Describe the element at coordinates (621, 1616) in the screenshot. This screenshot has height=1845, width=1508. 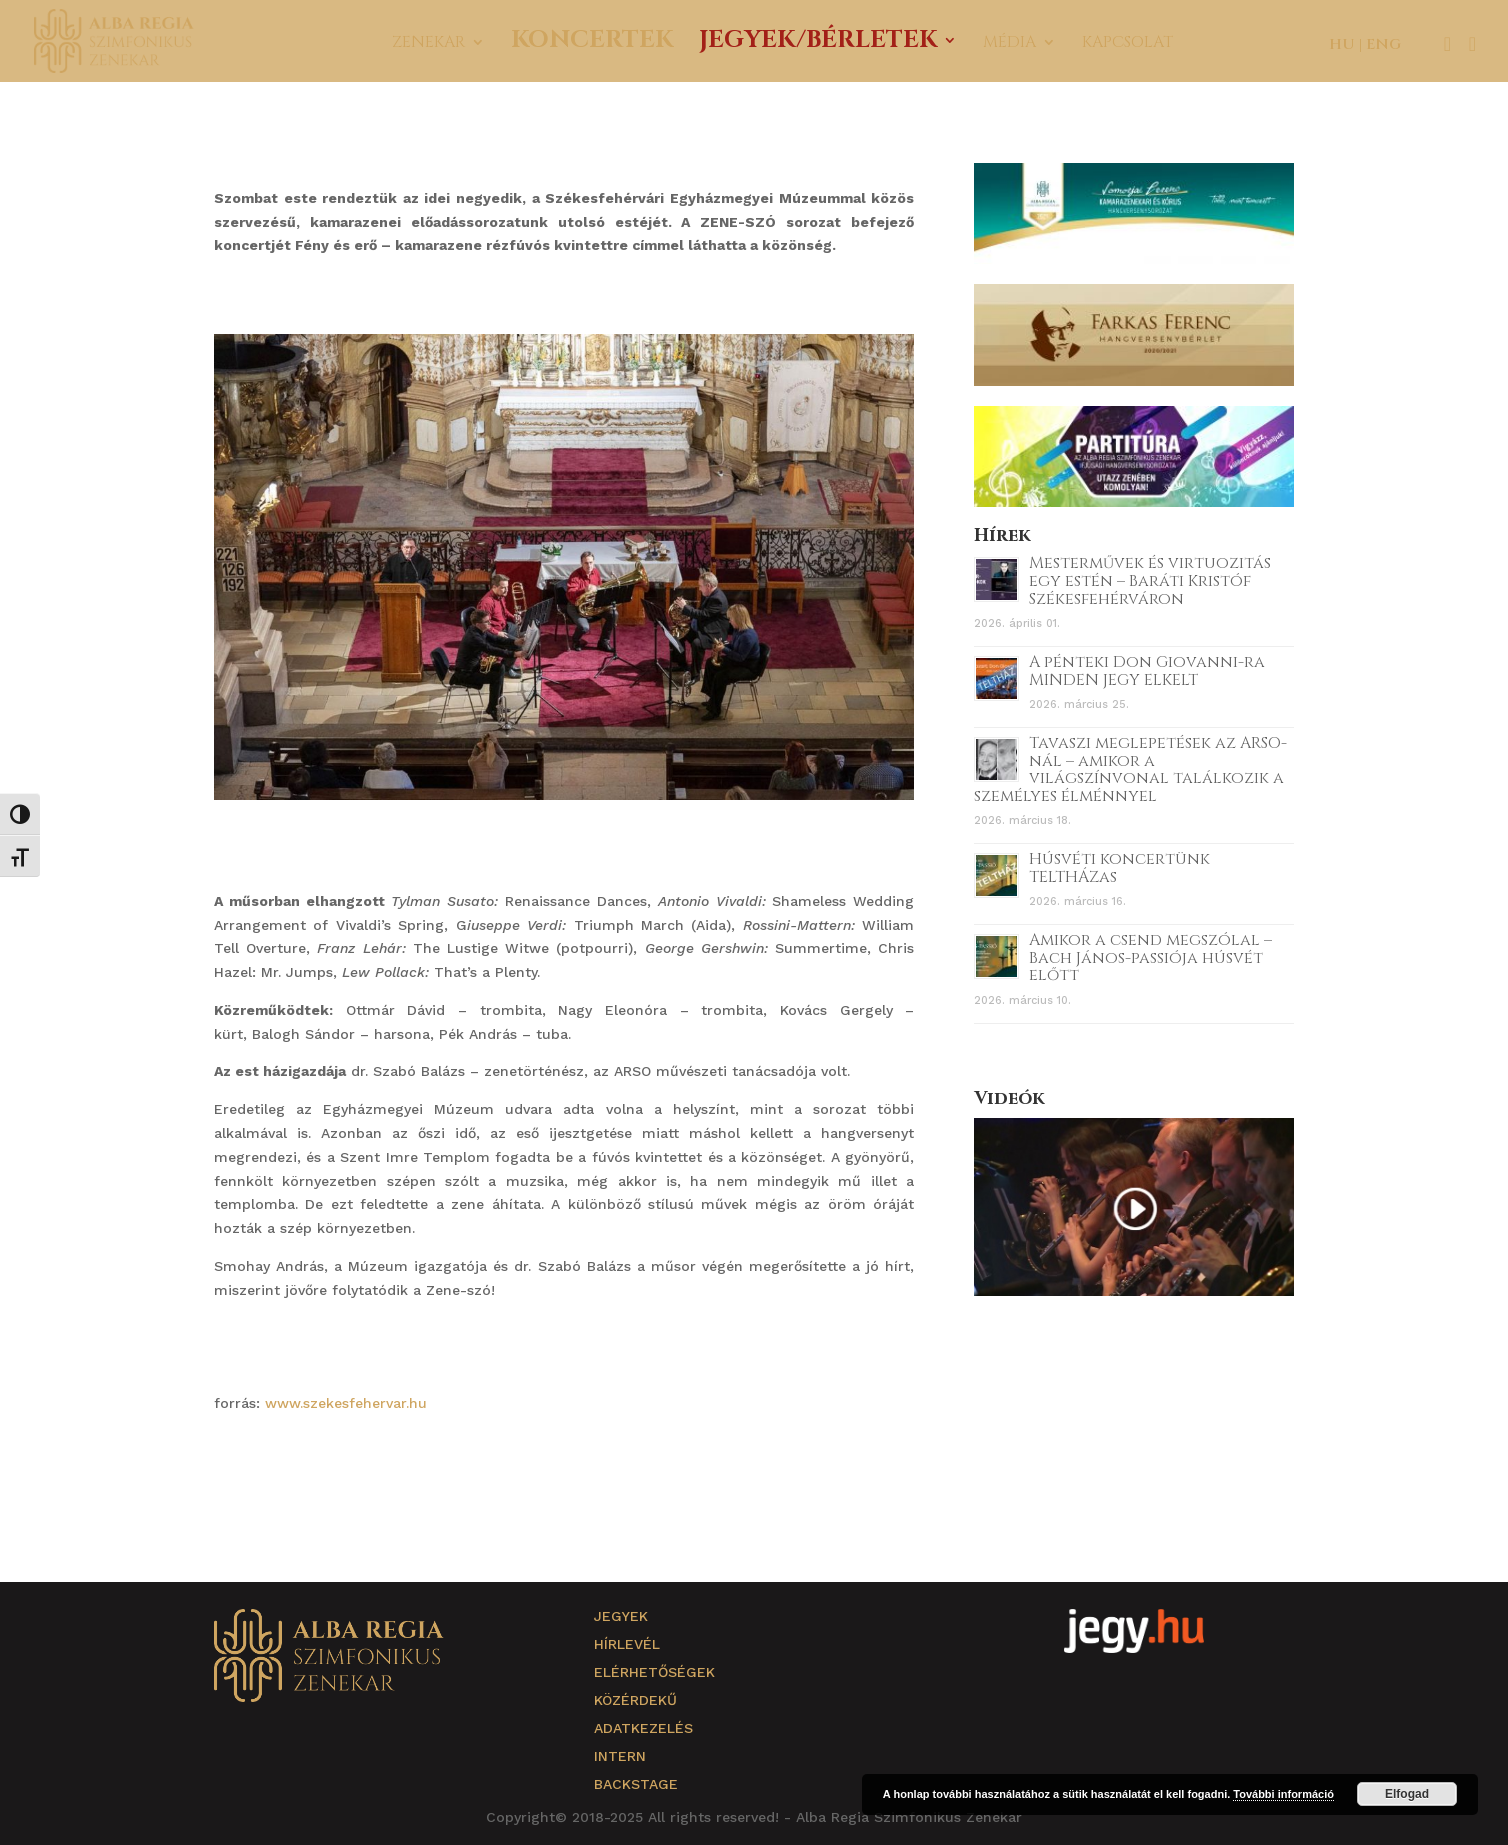
I see `Jegyek` at that location.